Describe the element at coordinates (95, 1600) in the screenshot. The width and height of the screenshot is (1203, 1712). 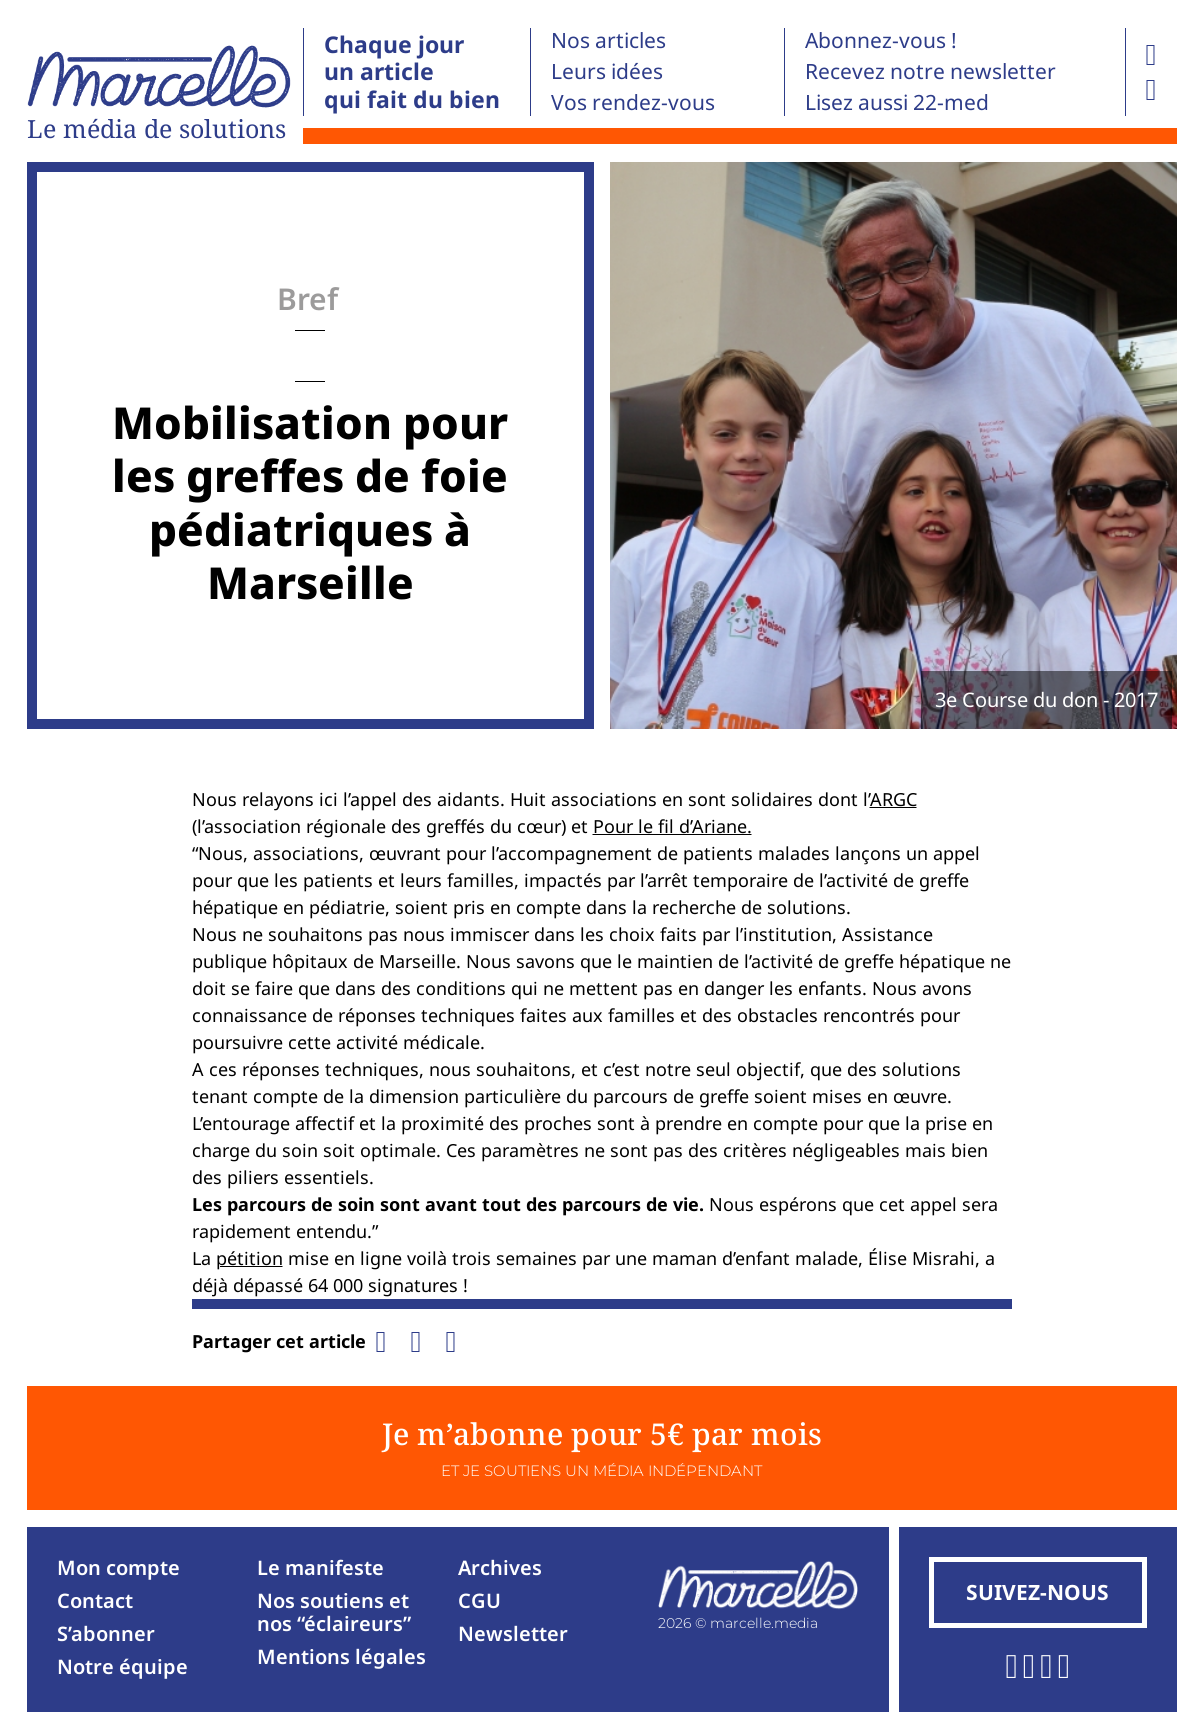
I see `Contact` at that location.